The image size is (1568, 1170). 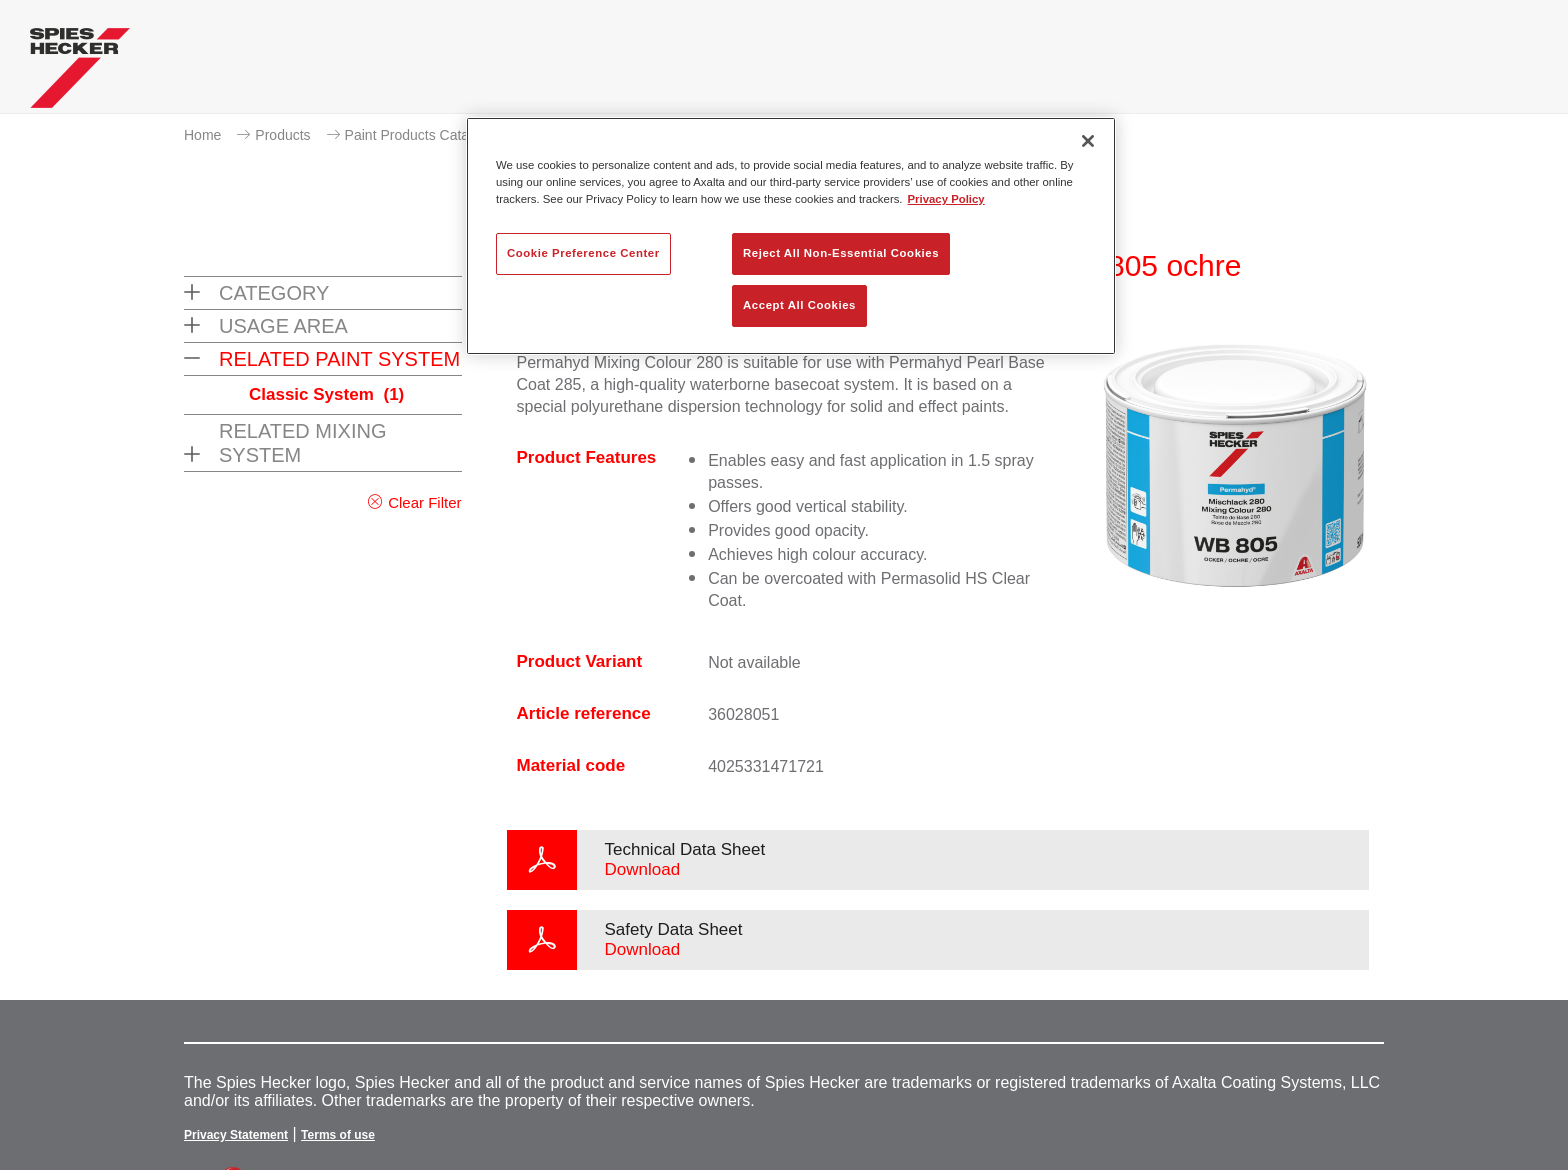 I want to click on Paint Products Catalogue, so click(x=424, y=135).